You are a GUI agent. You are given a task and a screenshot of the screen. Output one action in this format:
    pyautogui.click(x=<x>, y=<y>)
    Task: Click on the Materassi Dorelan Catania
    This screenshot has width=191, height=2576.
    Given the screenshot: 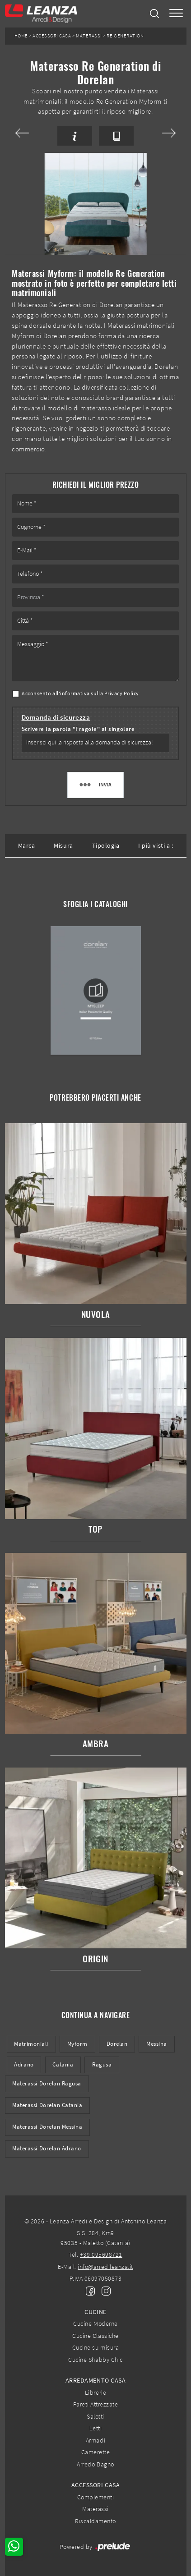 What is the action you would take?
    pyautogui.click(x=47, y=2105)
    